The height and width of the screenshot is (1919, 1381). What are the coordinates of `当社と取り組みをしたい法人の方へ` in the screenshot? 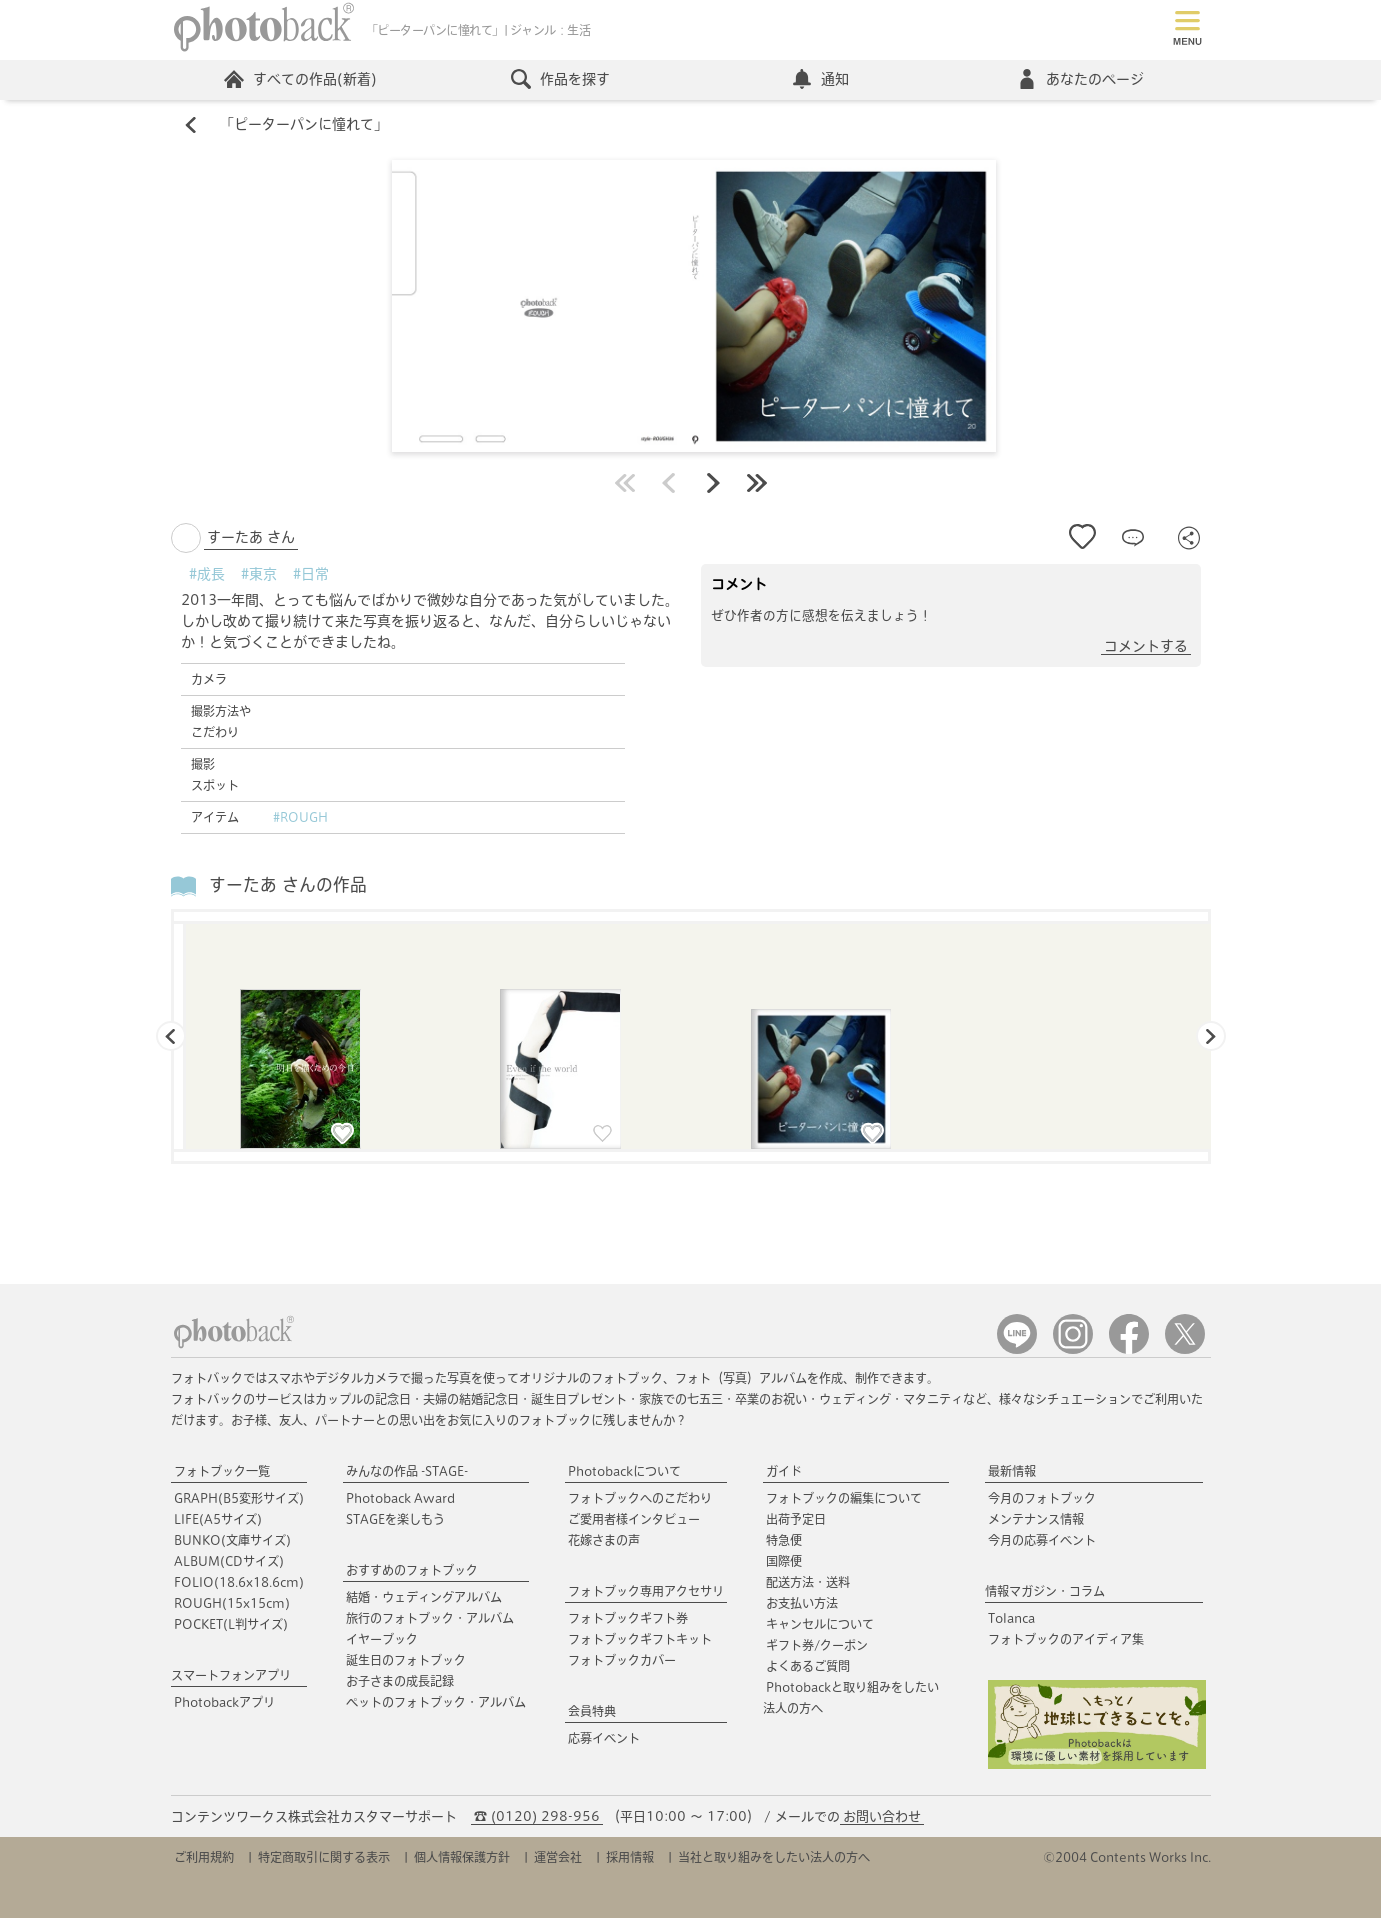 It's located at (774, 1858).